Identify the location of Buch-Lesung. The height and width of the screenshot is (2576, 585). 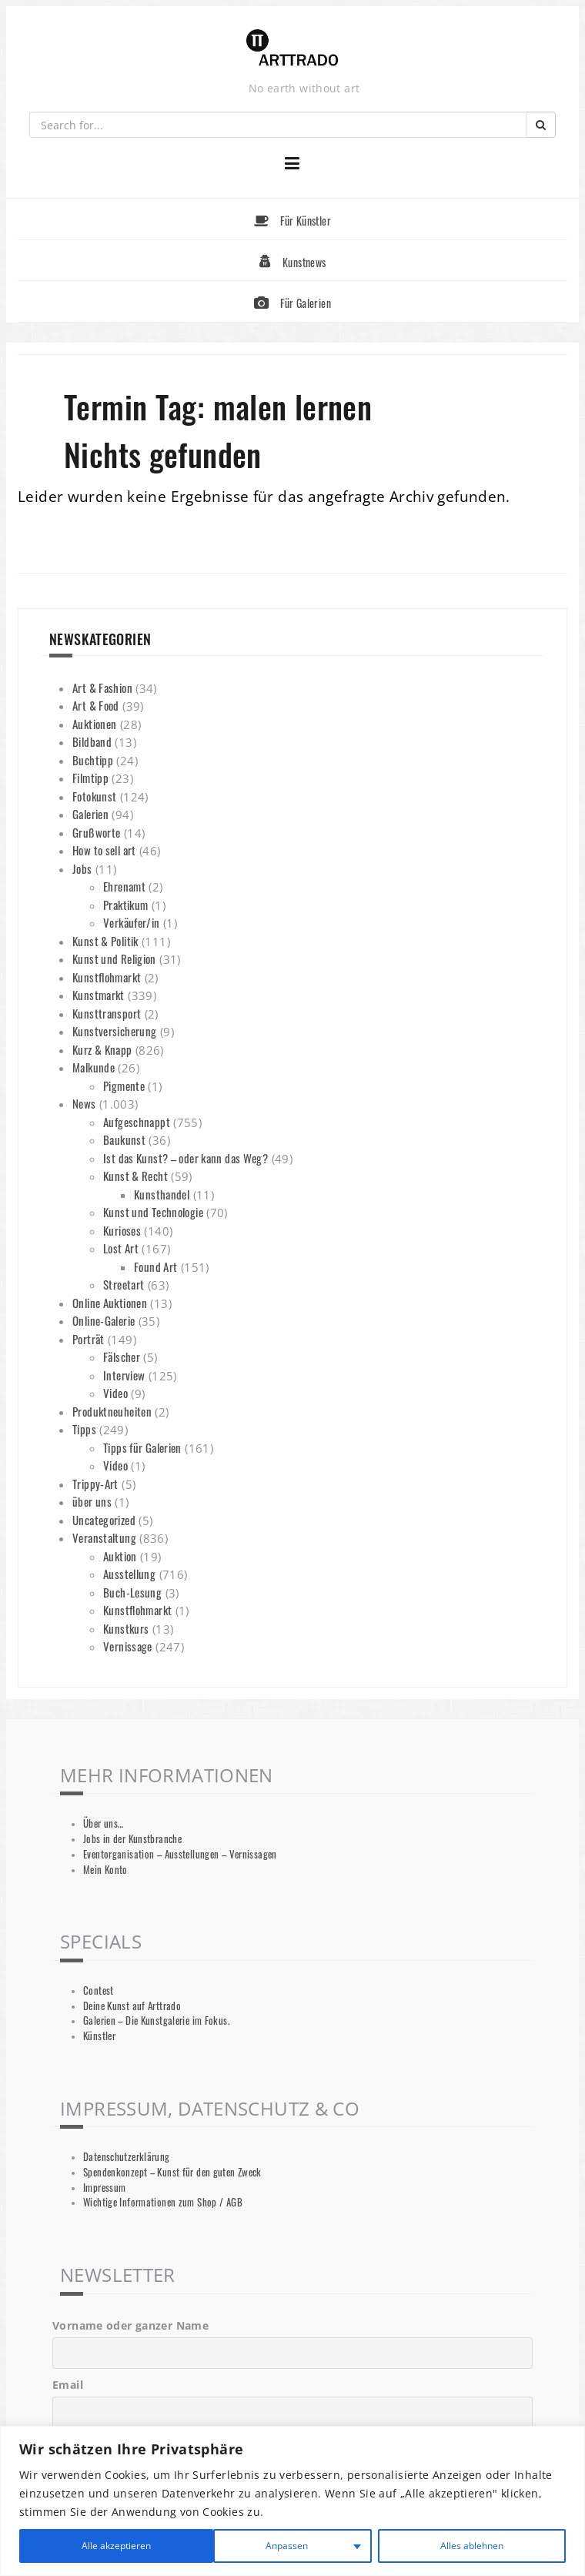
(132, 1592).